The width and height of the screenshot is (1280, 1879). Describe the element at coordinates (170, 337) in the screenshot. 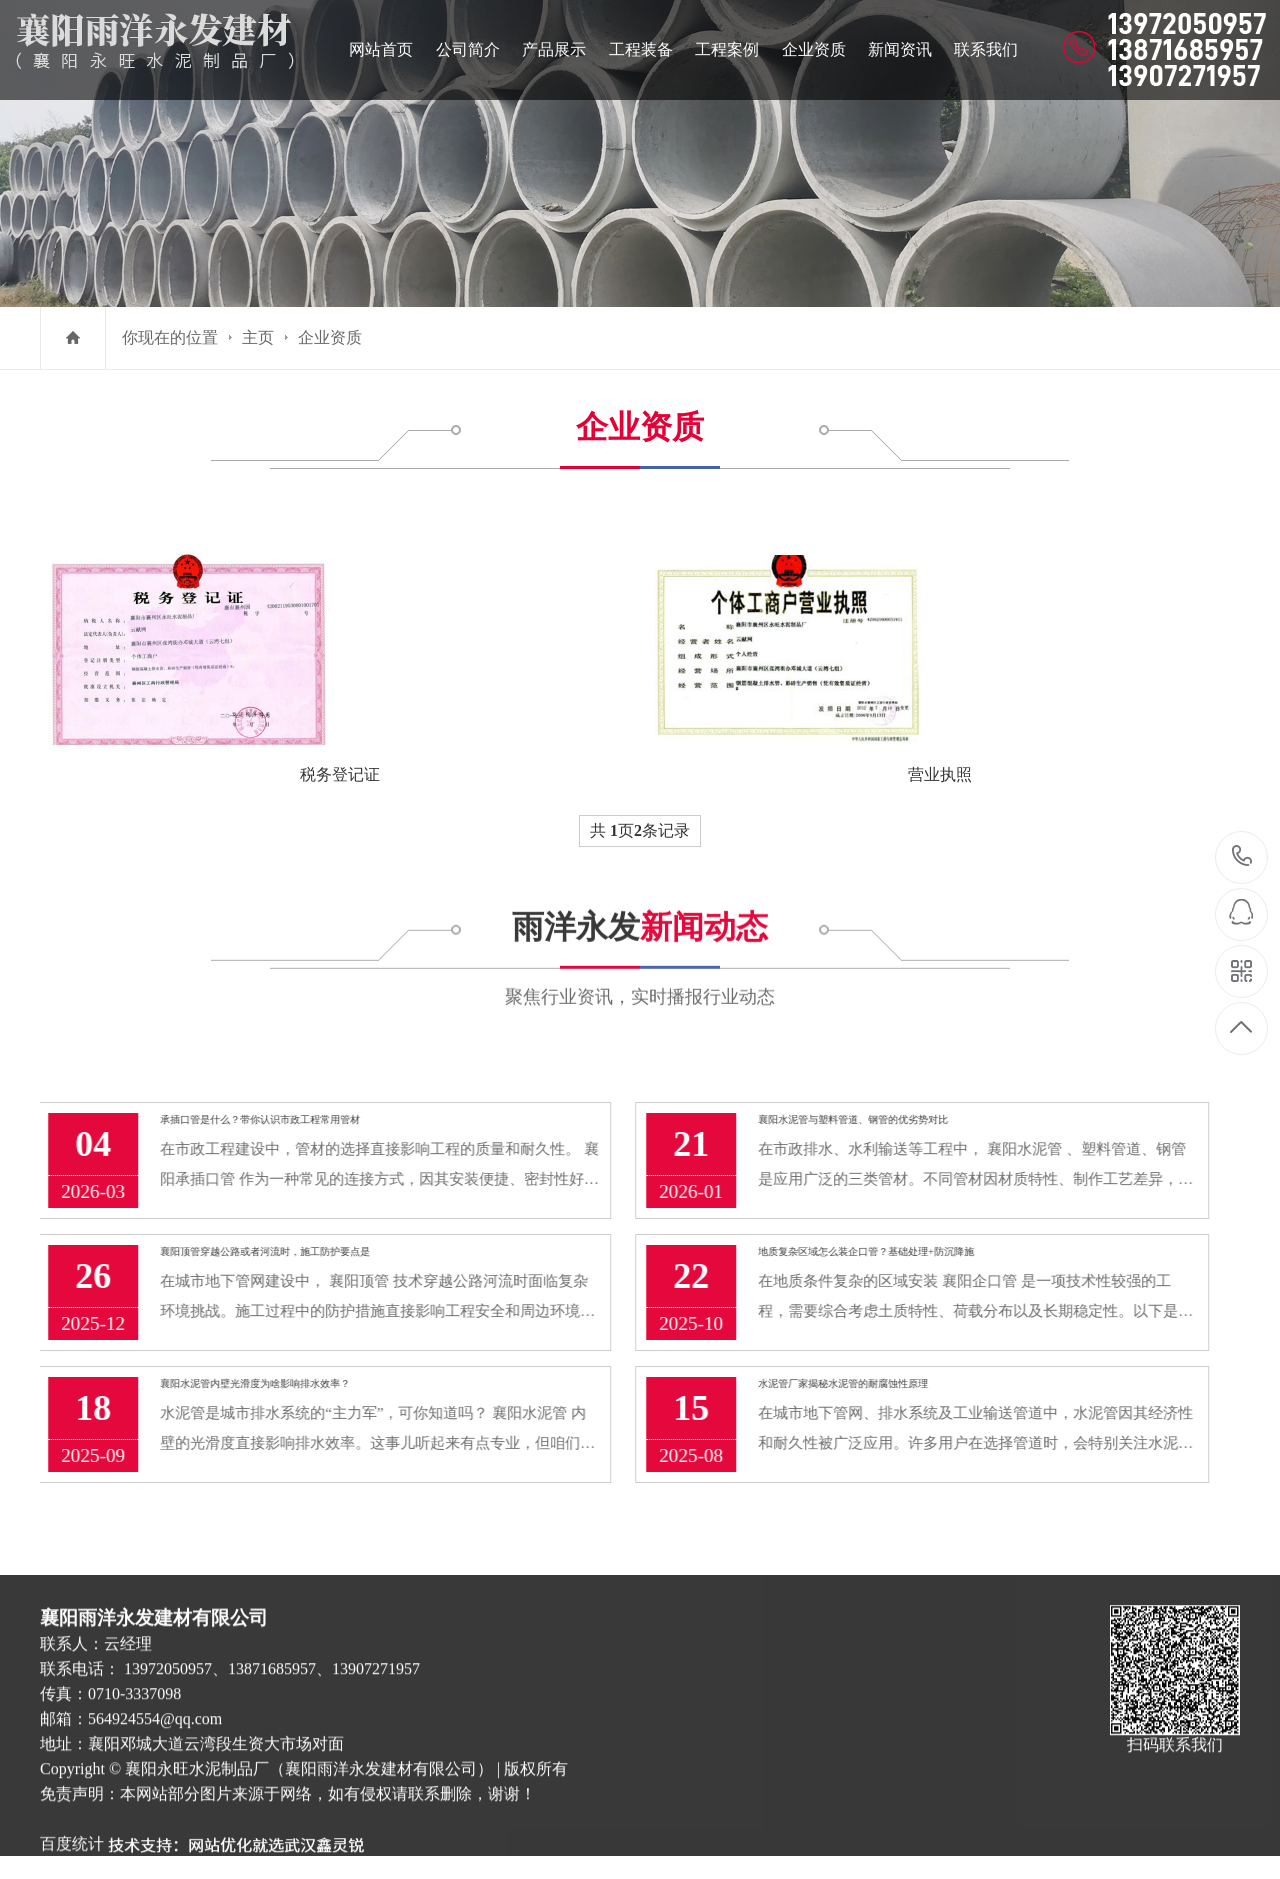

I see `你现在的位置` at that location.